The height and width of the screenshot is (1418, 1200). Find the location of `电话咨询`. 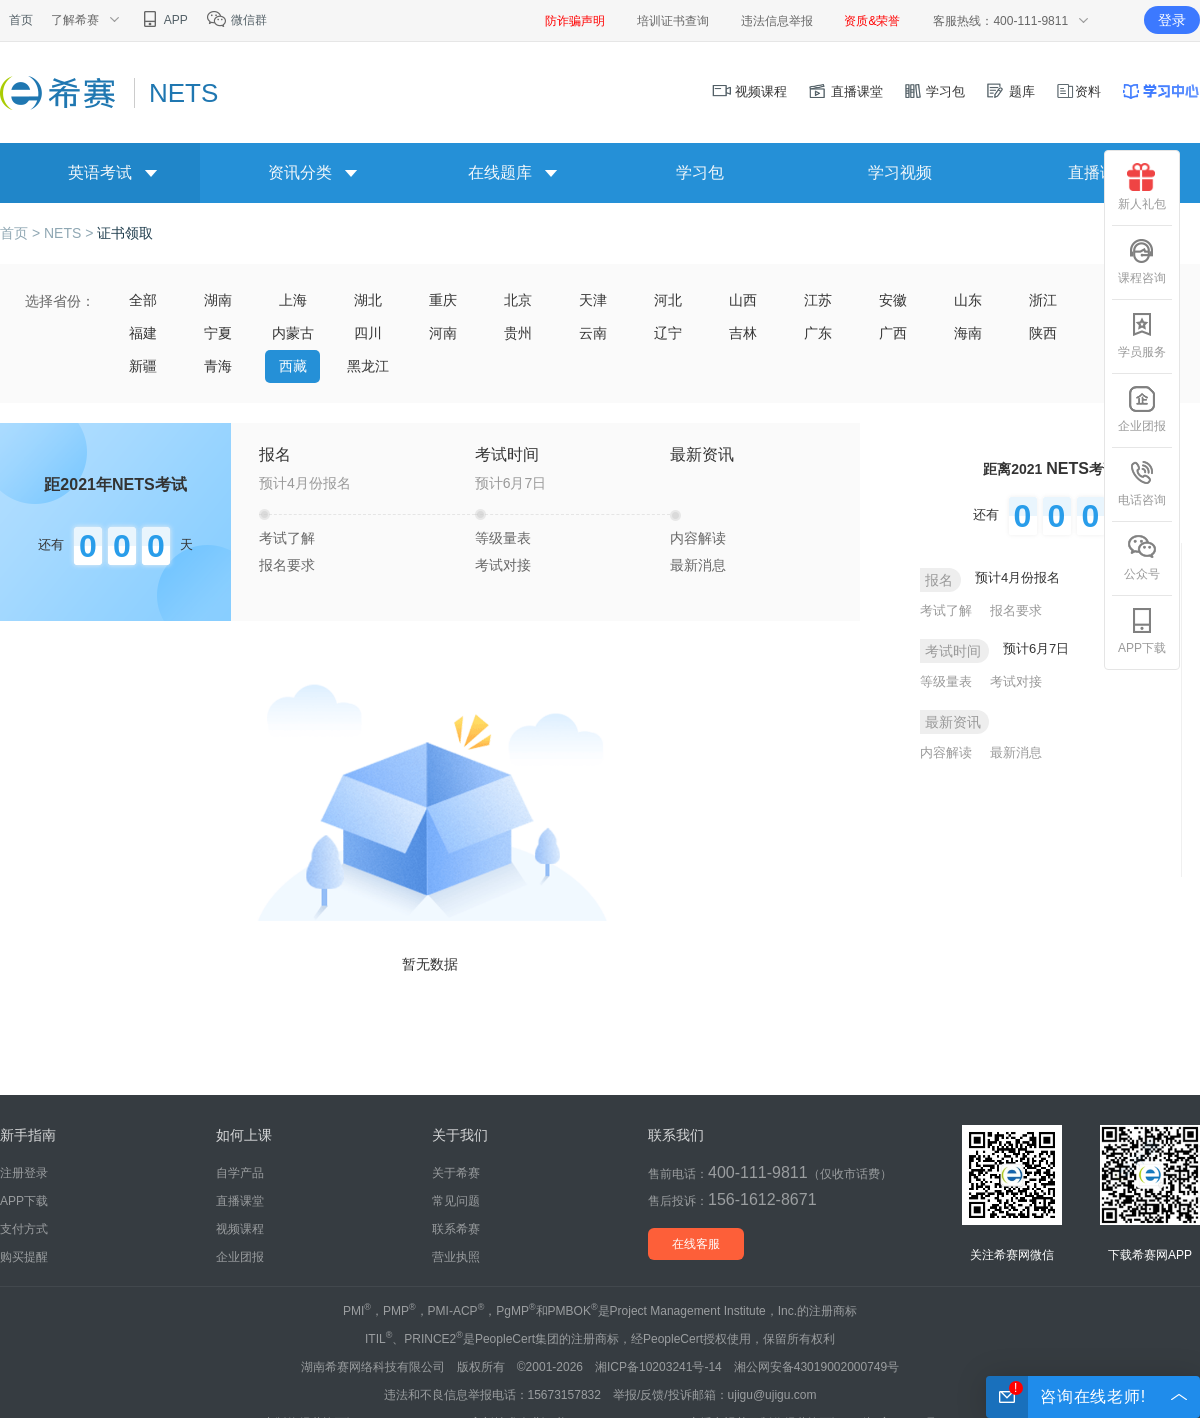

电话咨询 is located at coordinates (1142, 483).